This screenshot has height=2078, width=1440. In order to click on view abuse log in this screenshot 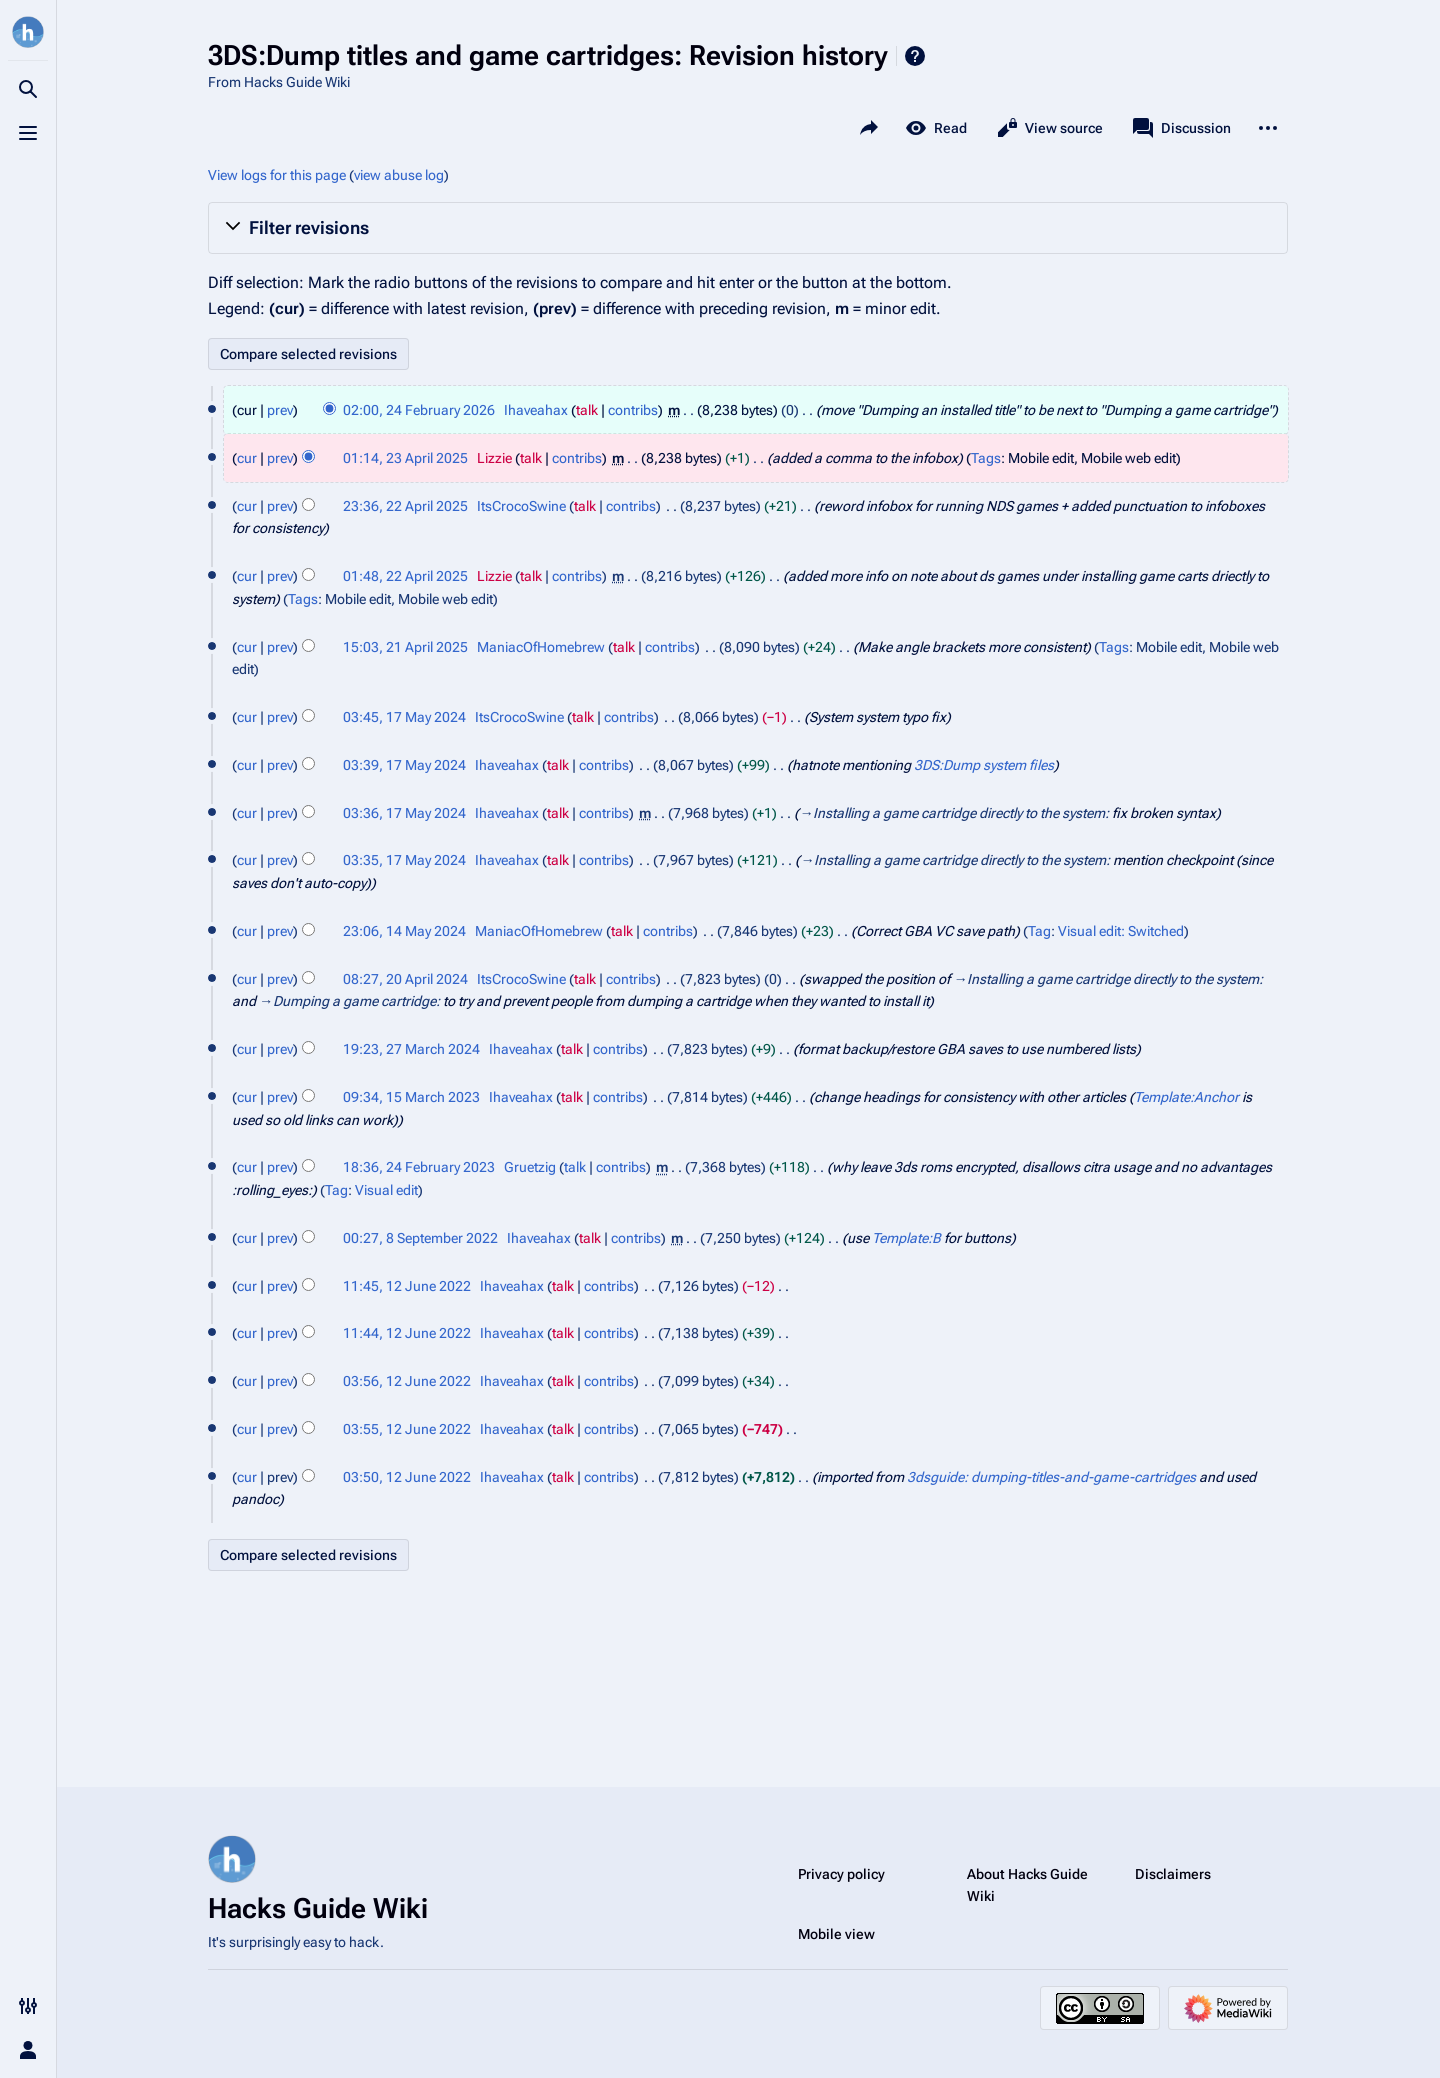, I will do `click(399, 175)`.